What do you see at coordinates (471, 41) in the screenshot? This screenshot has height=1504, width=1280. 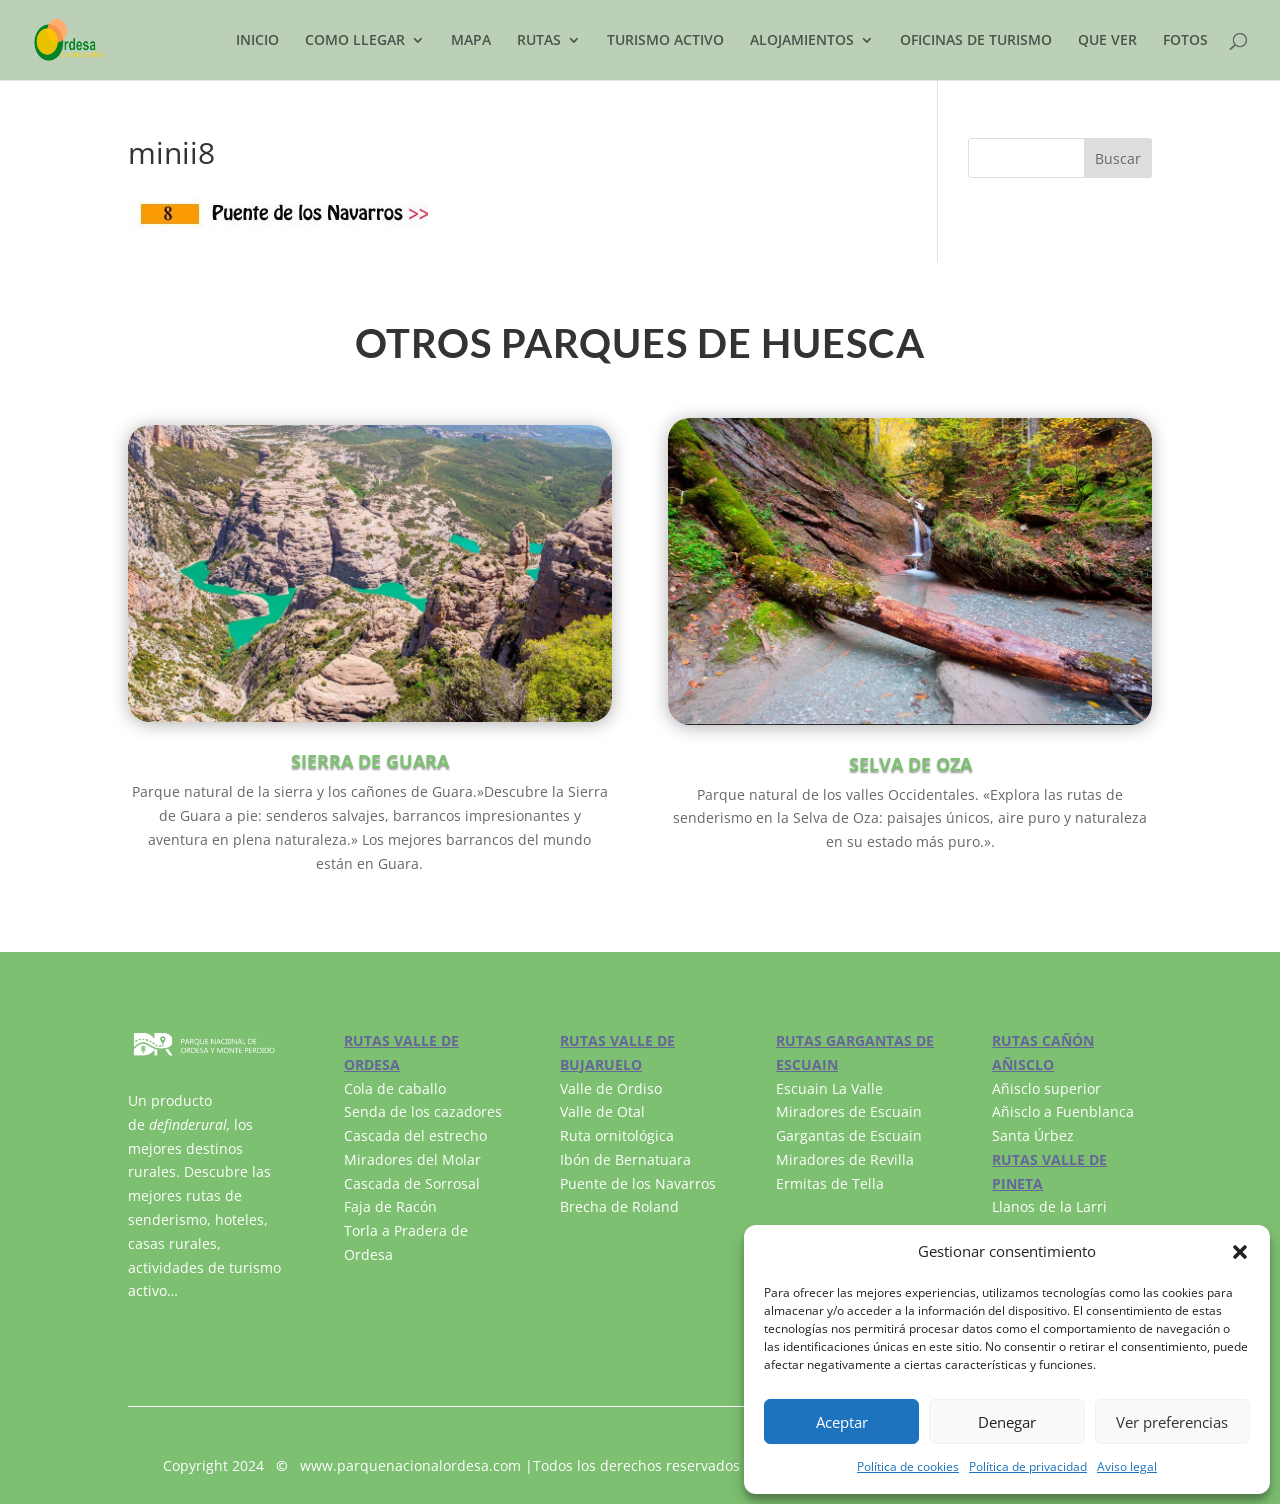 I see `MAPA` at bounding box center [471, 41].